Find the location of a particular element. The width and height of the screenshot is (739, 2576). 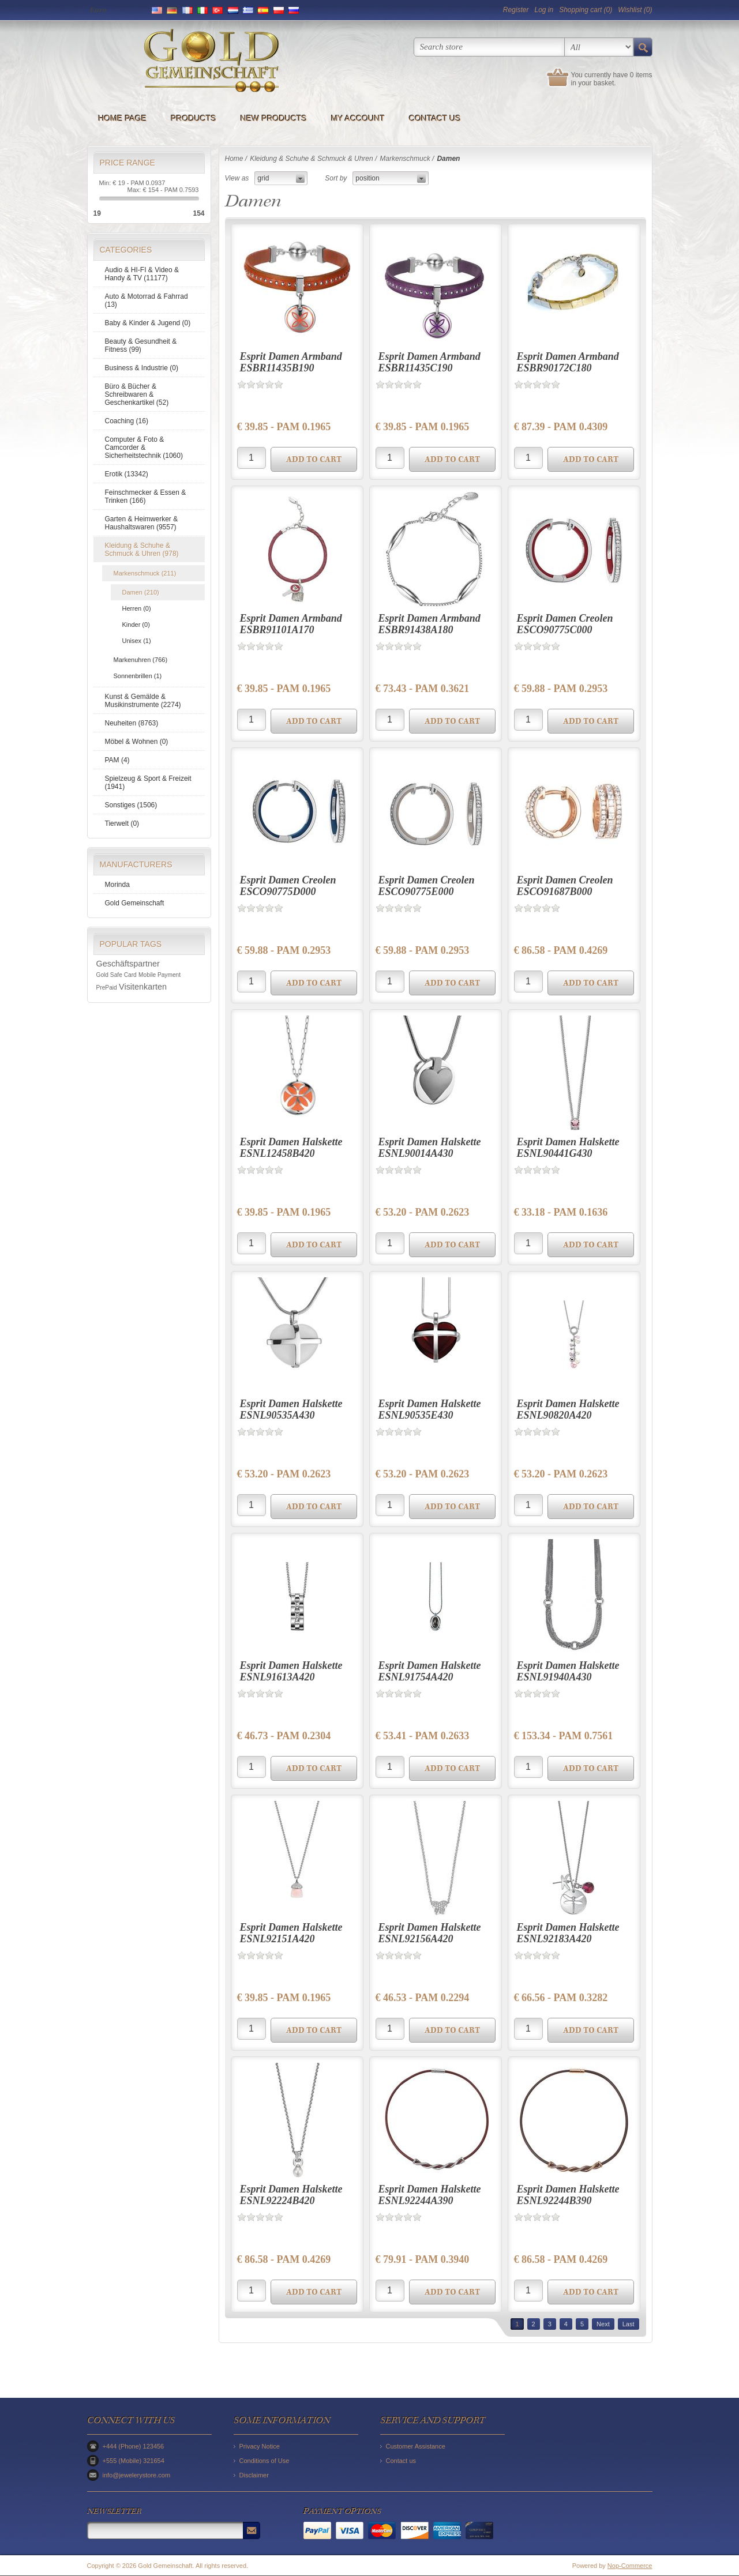

Nop-Commerce is located at coordinates (629, 2565).